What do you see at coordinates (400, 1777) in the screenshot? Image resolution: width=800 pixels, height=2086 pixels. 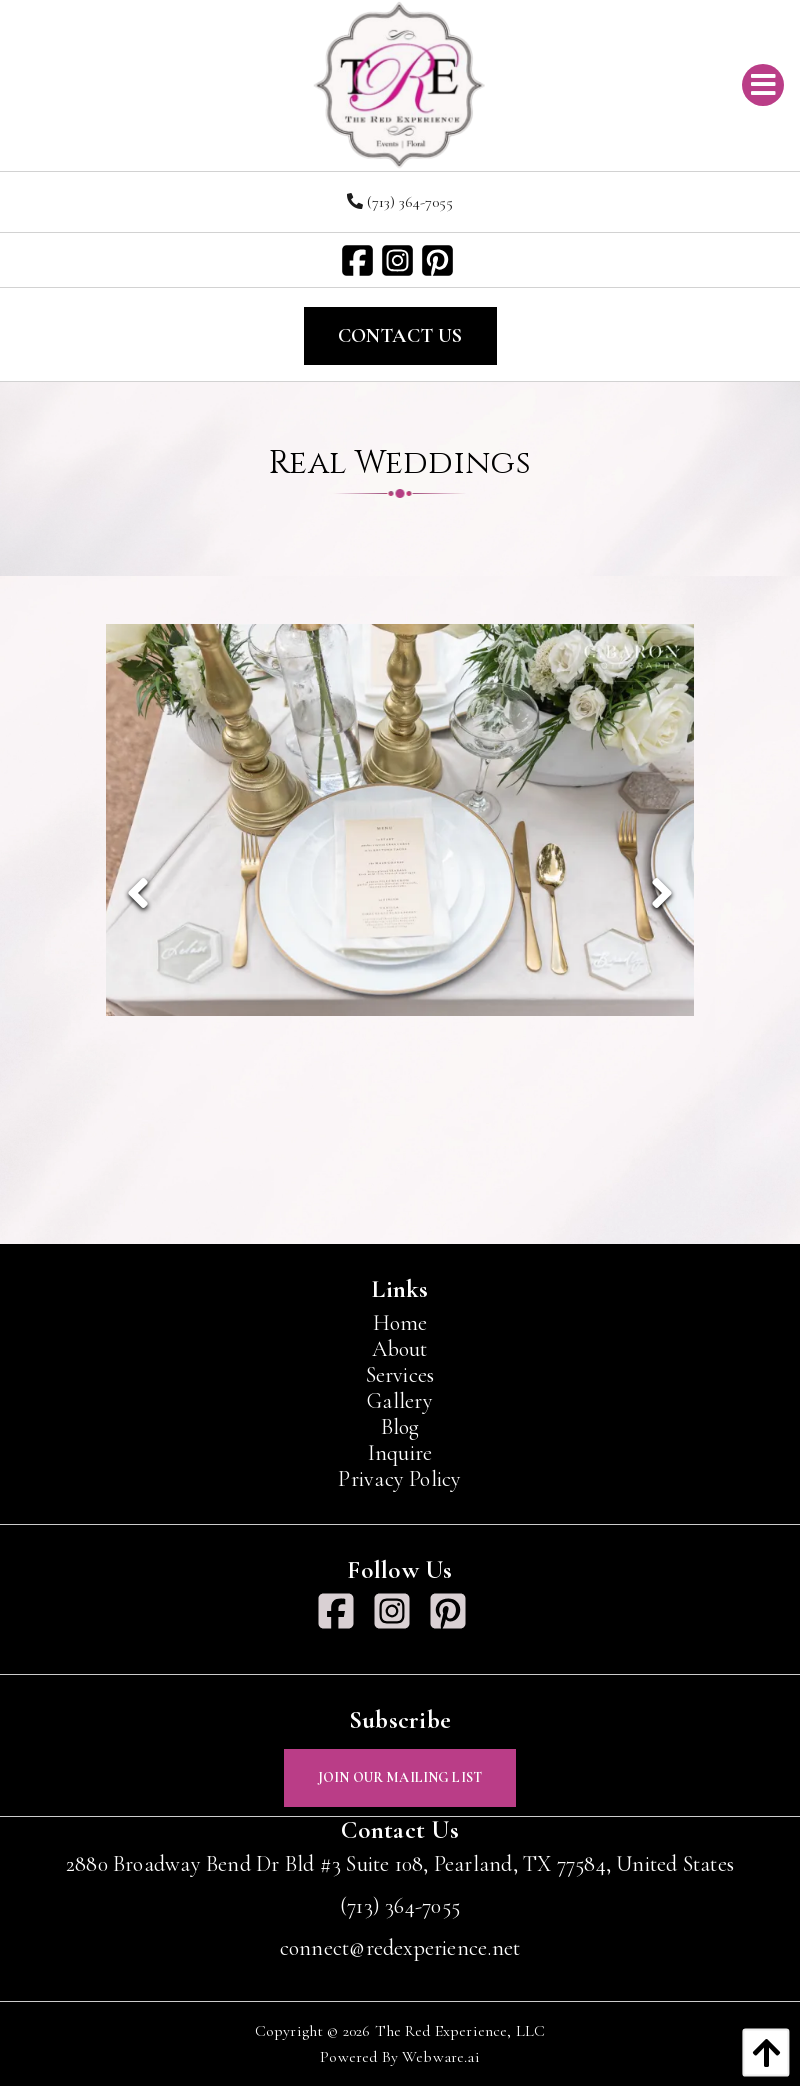 I see `Join Our Mailing List` at bounding box center [400, 1777].